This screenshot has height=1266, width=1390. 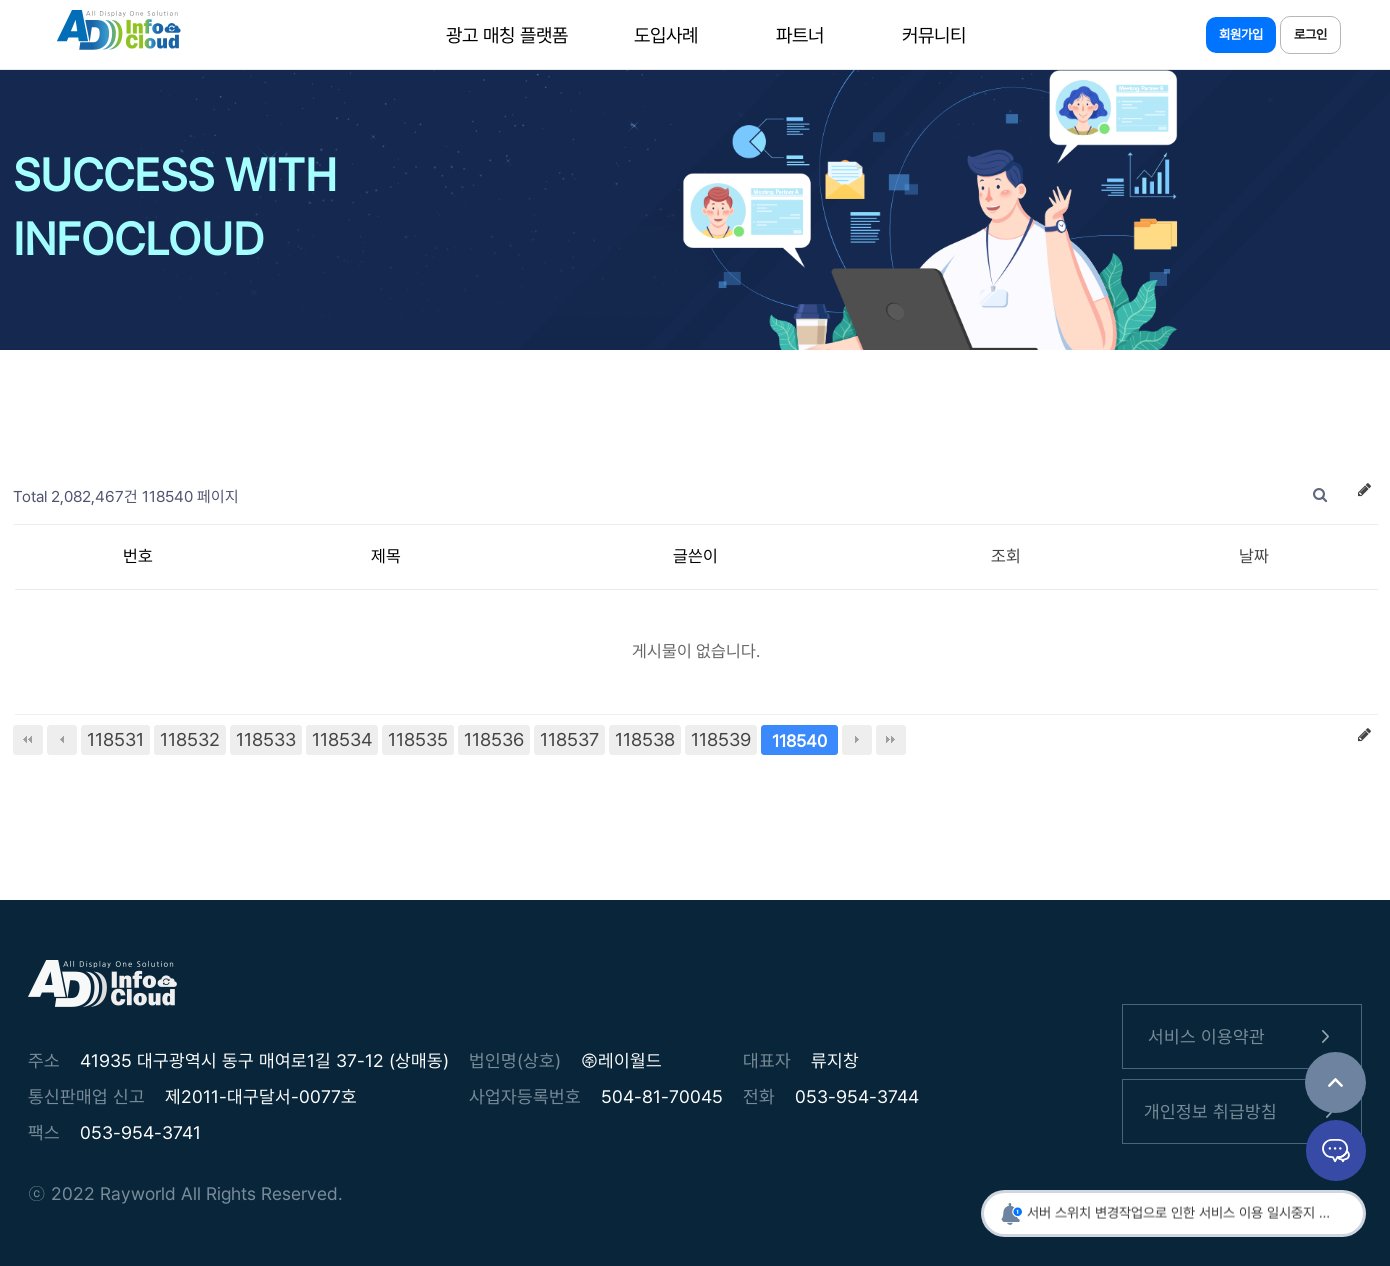 I want to click on 커뮤니티, so click(x=934, y=35).